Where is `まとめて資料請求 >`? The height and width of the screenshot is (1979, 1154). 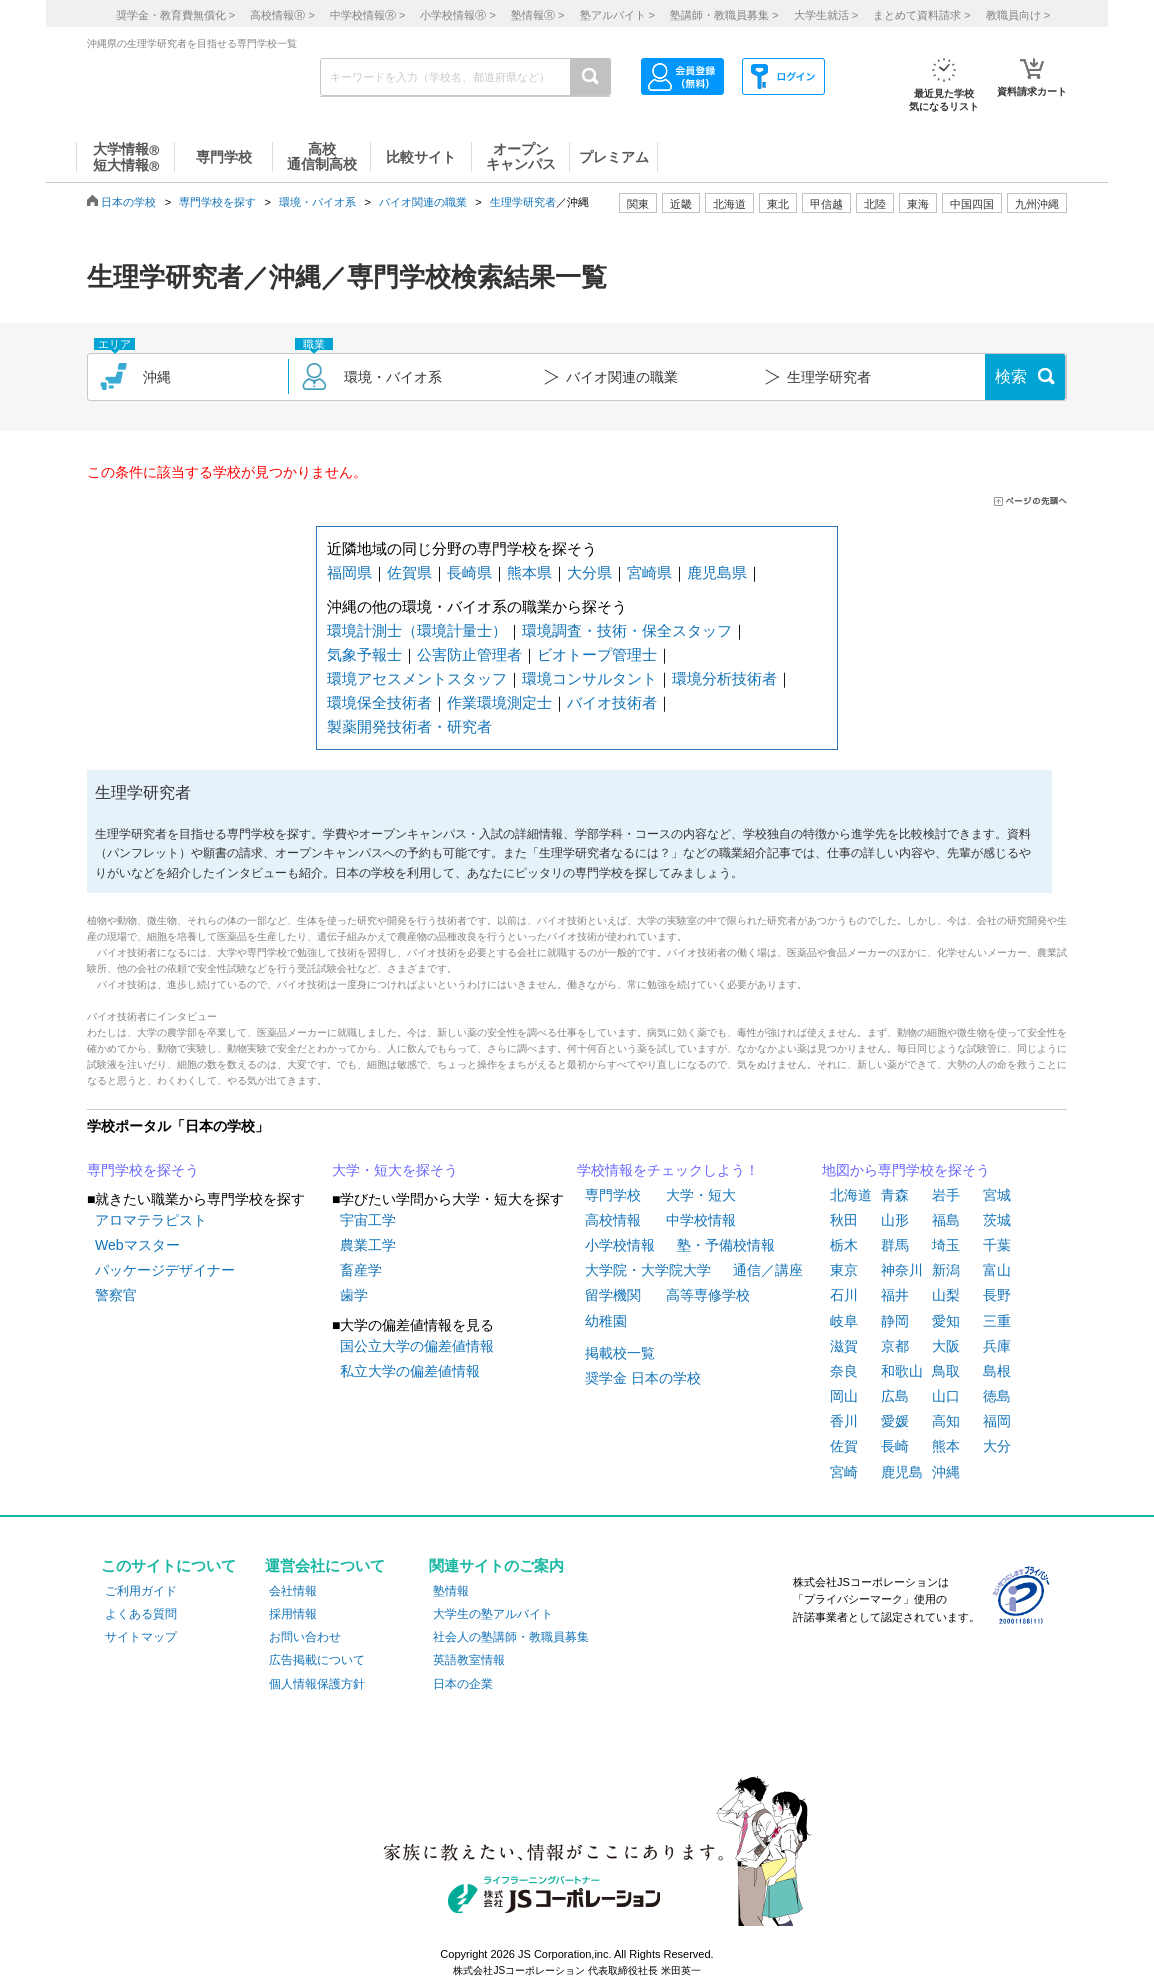
まとめて資料請求 > is located at coordinates (921, 15).